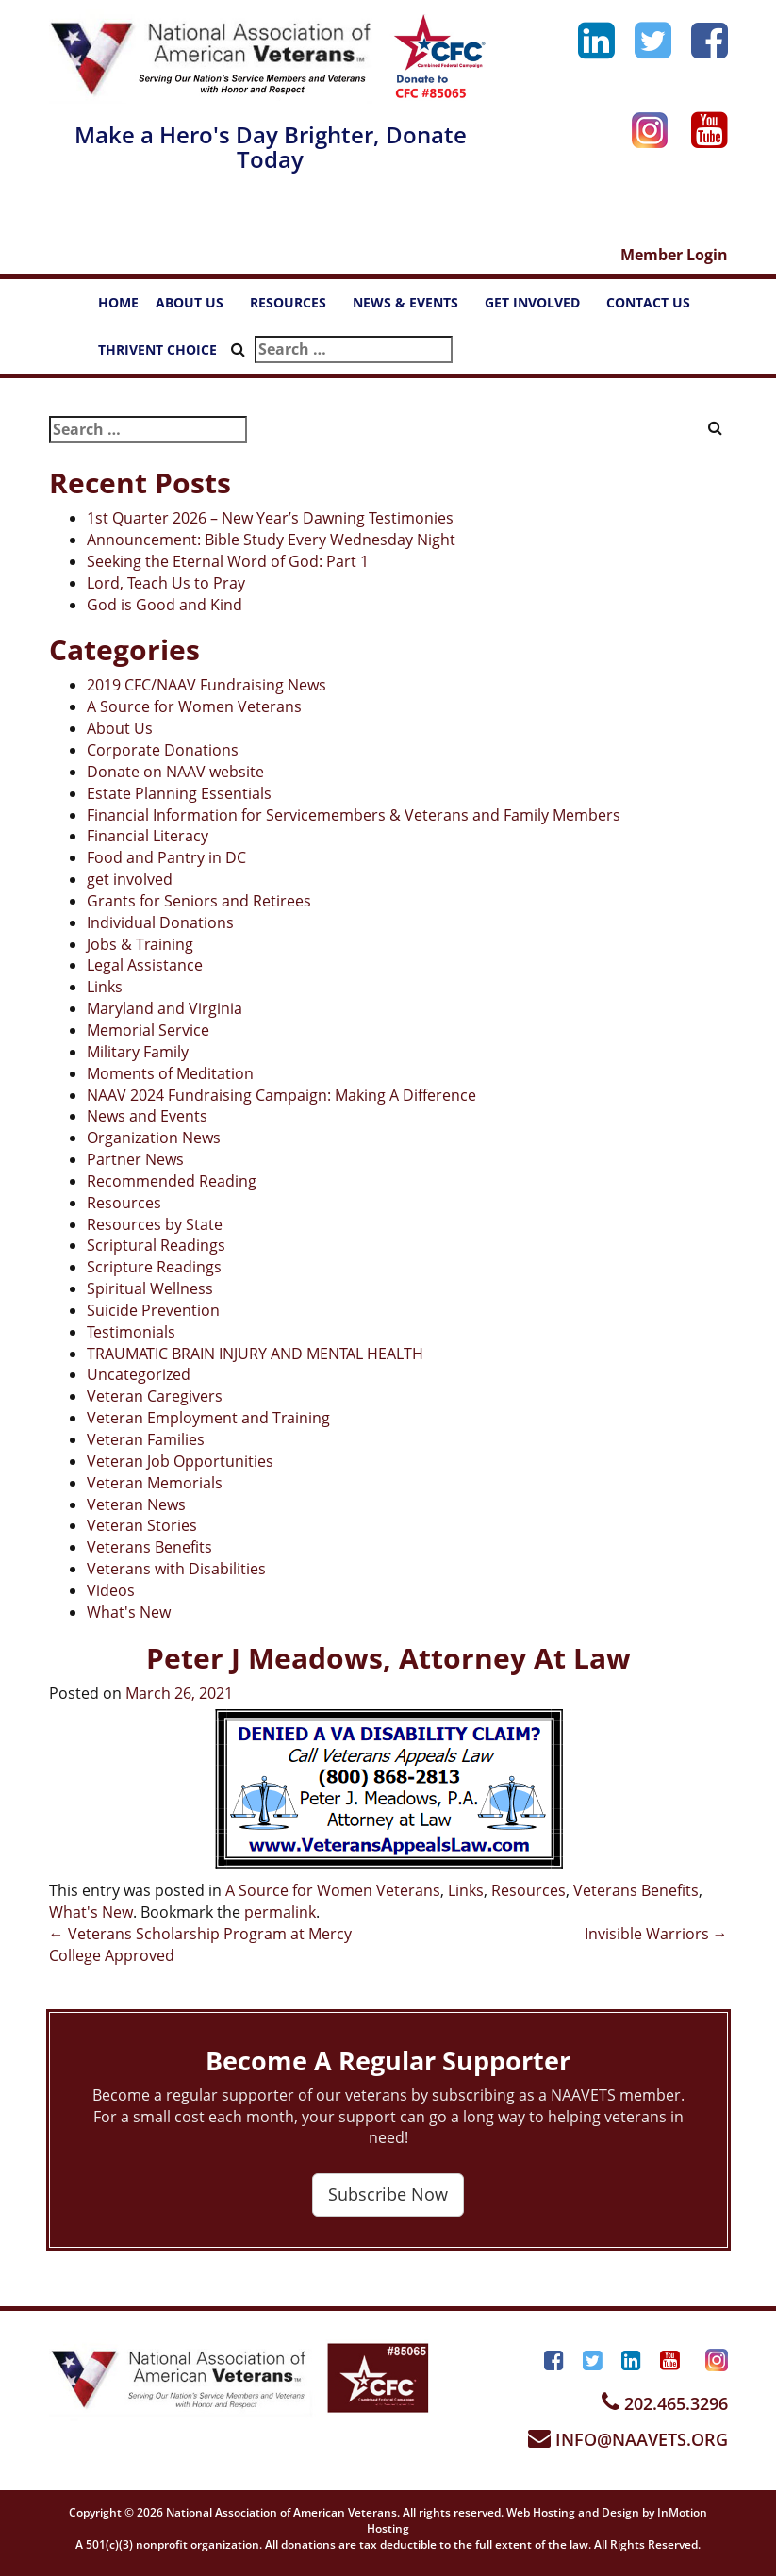 The height and width of the screenshot is (2576, 776). What do you see at coordinates (124, 1202) in the screenshot?
I see `Resources` at bounding box center [124, 1202].